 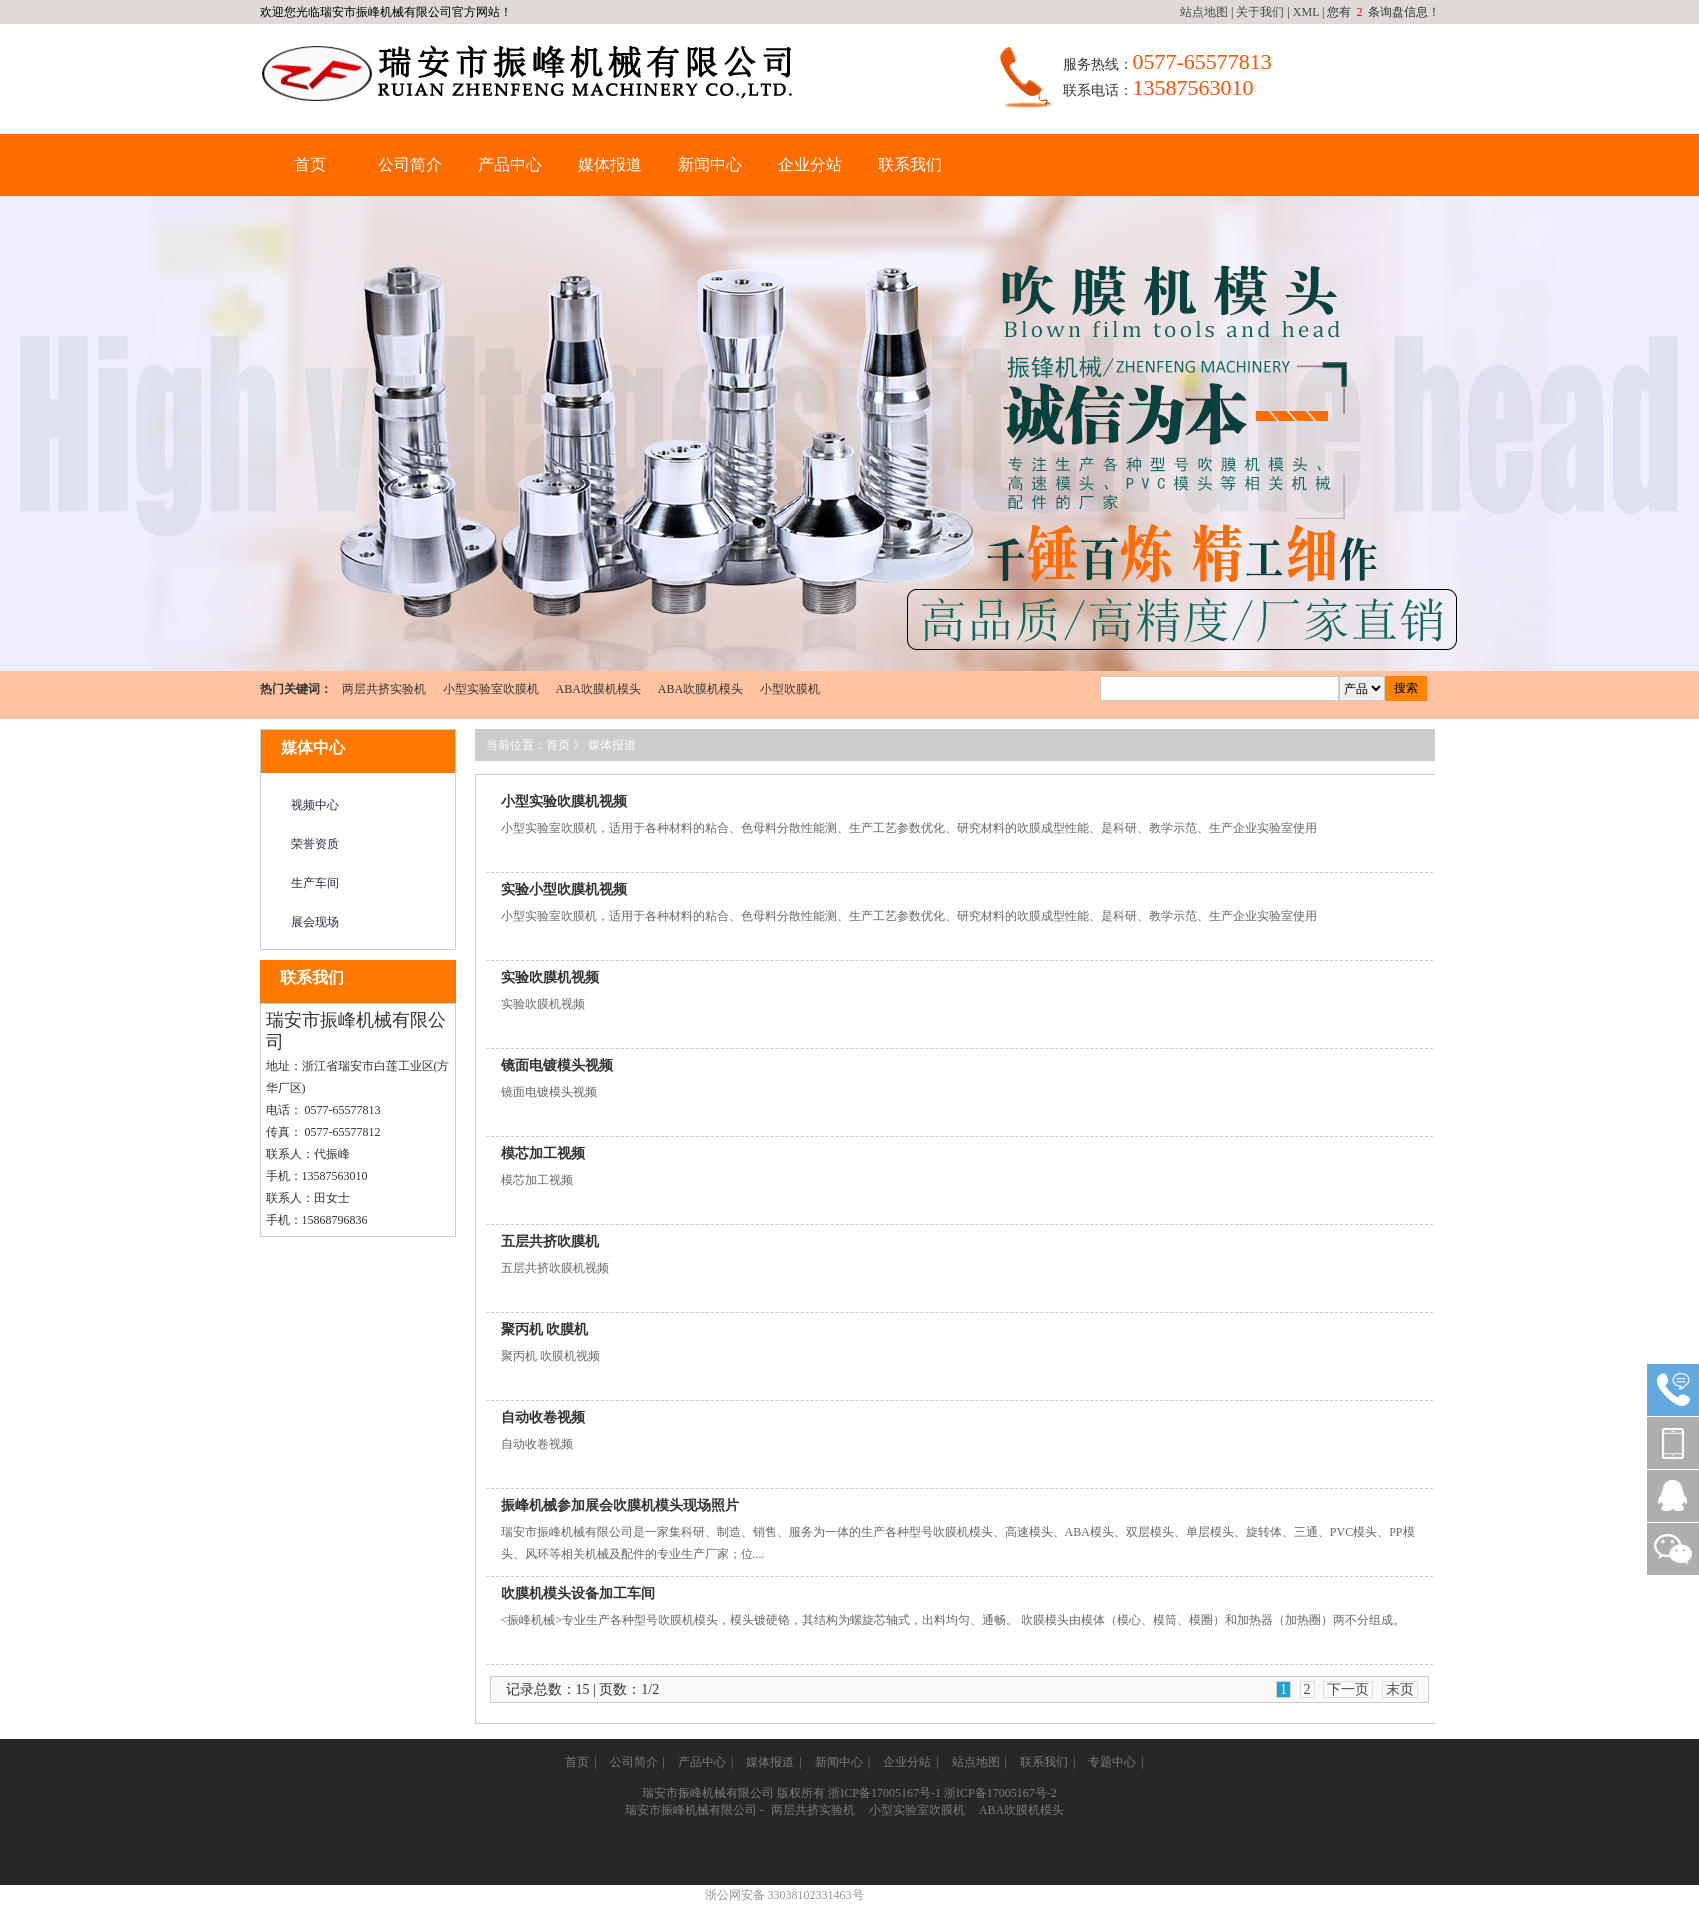 I want to click on 联系我们, so click(x=910, y=164).